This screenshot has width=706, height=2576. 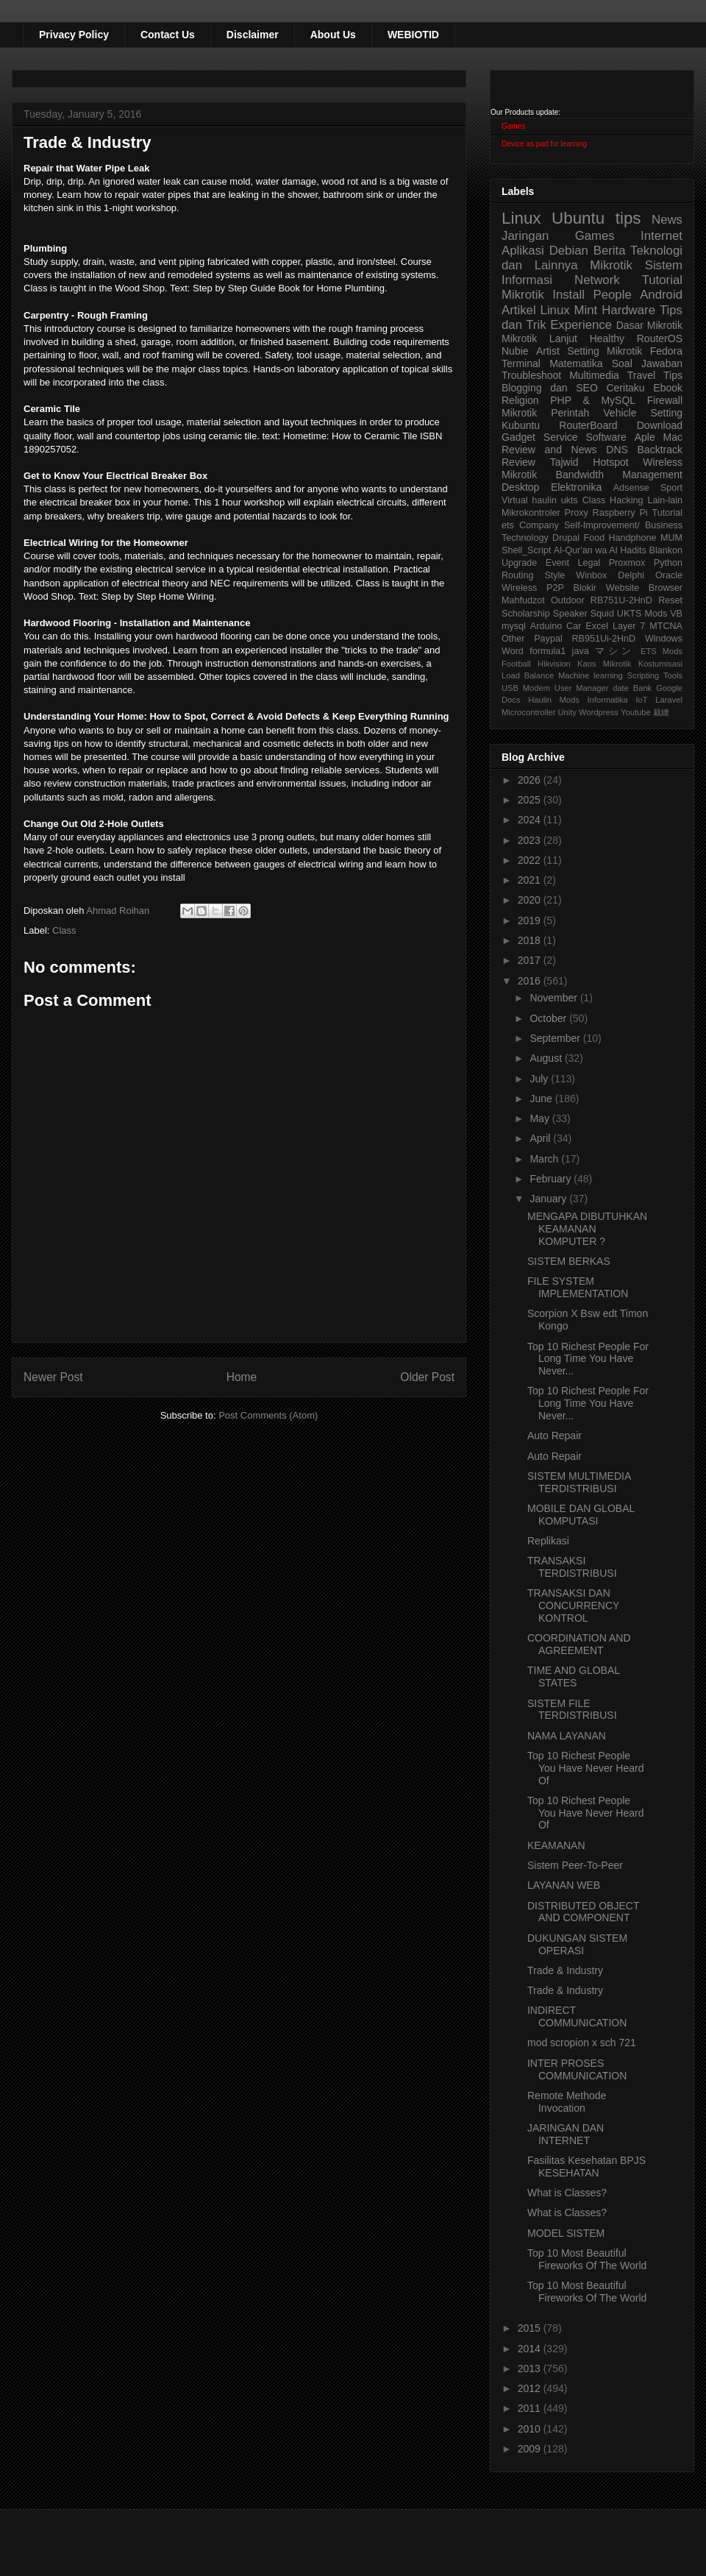 What do you see at coordinates (567, 2193) in the screenshot?
I see `What is Classes?` at bounding box center [567, 2193].